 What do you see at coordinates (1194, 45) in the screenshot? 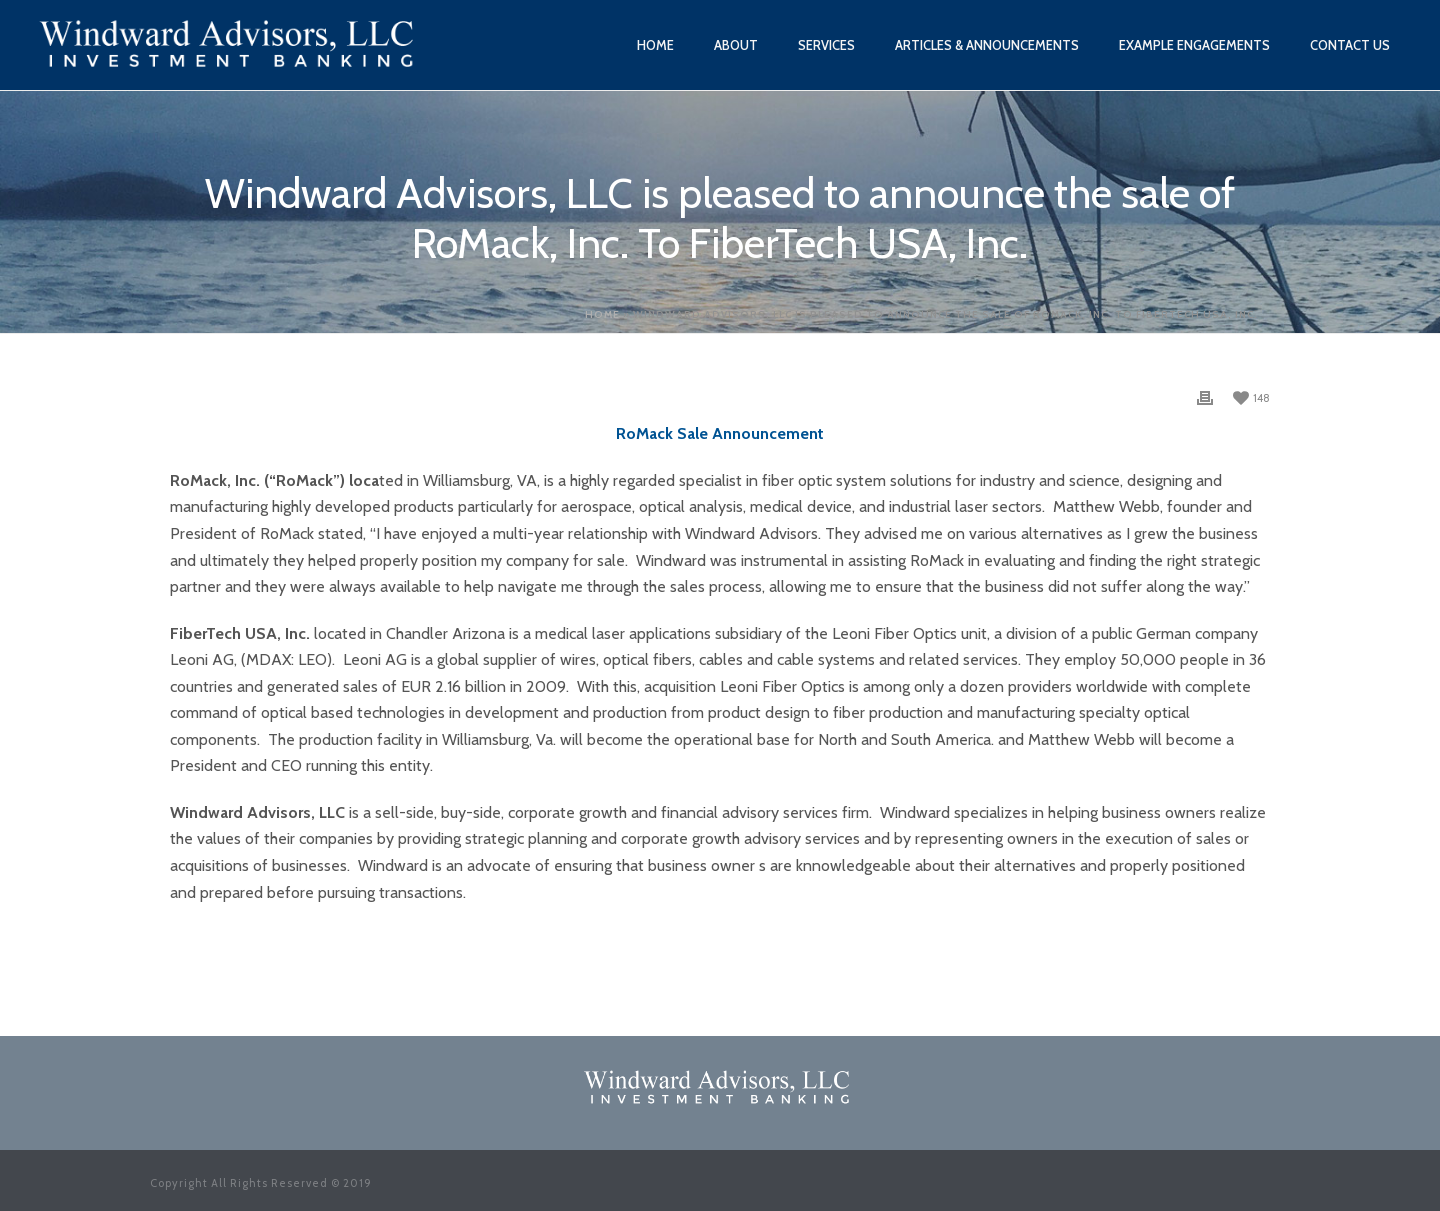
I see `Example Engagements` at bounding box center [1194, 45].